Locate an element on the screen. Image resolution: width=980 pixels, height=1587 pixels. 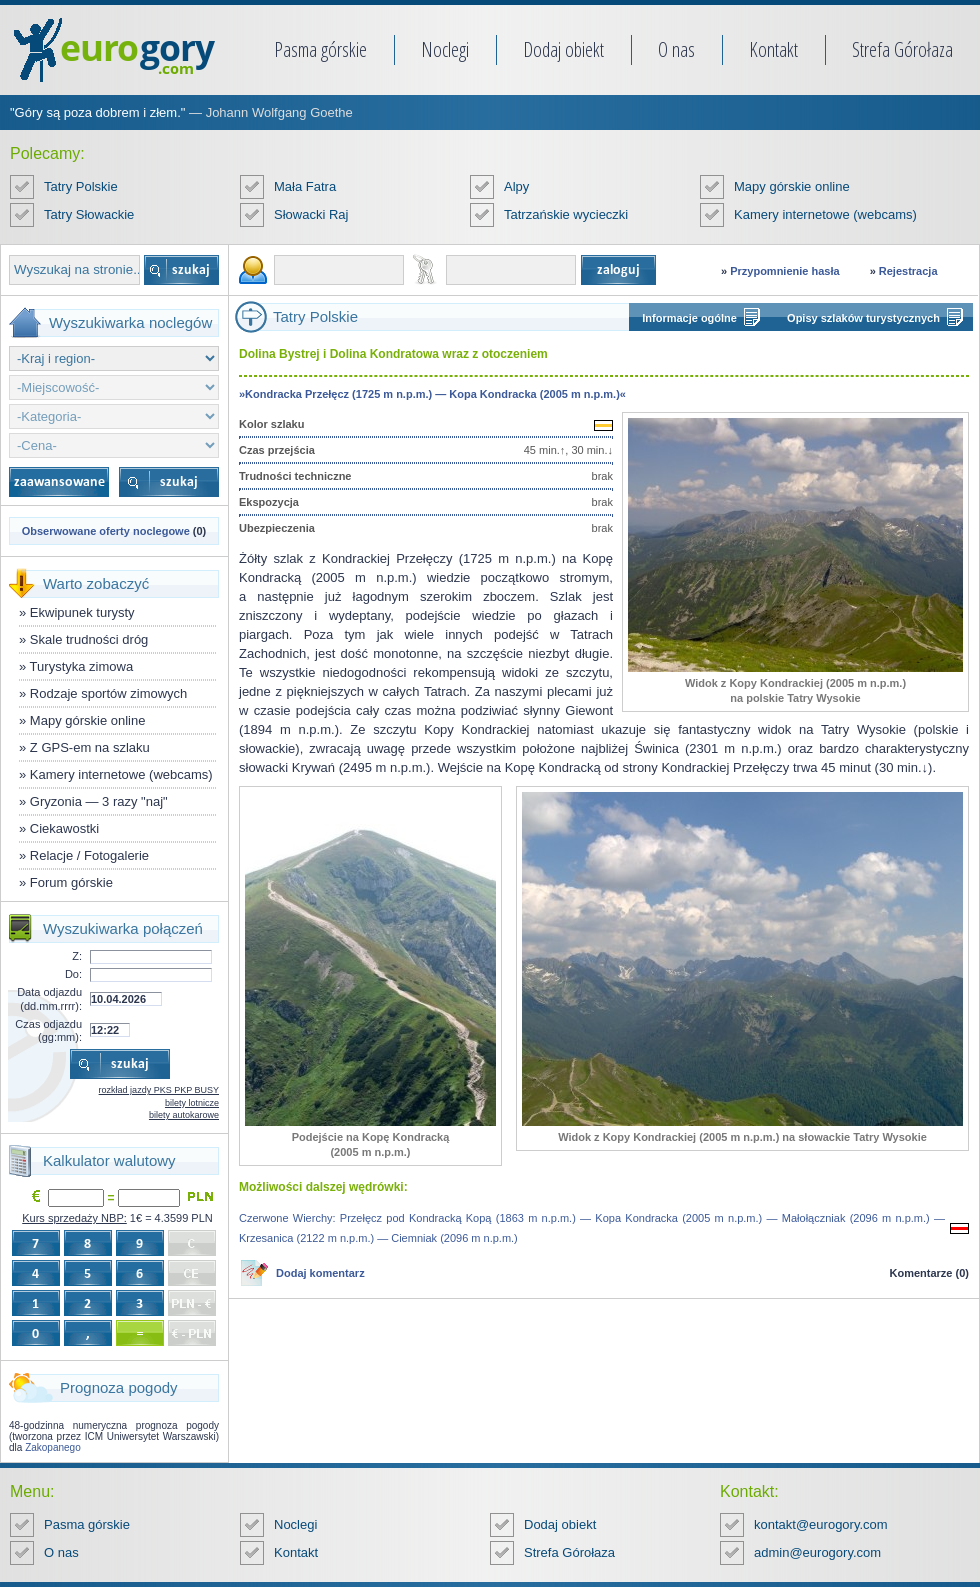
bilety autokarowe is located at coordinates (184, 1115).